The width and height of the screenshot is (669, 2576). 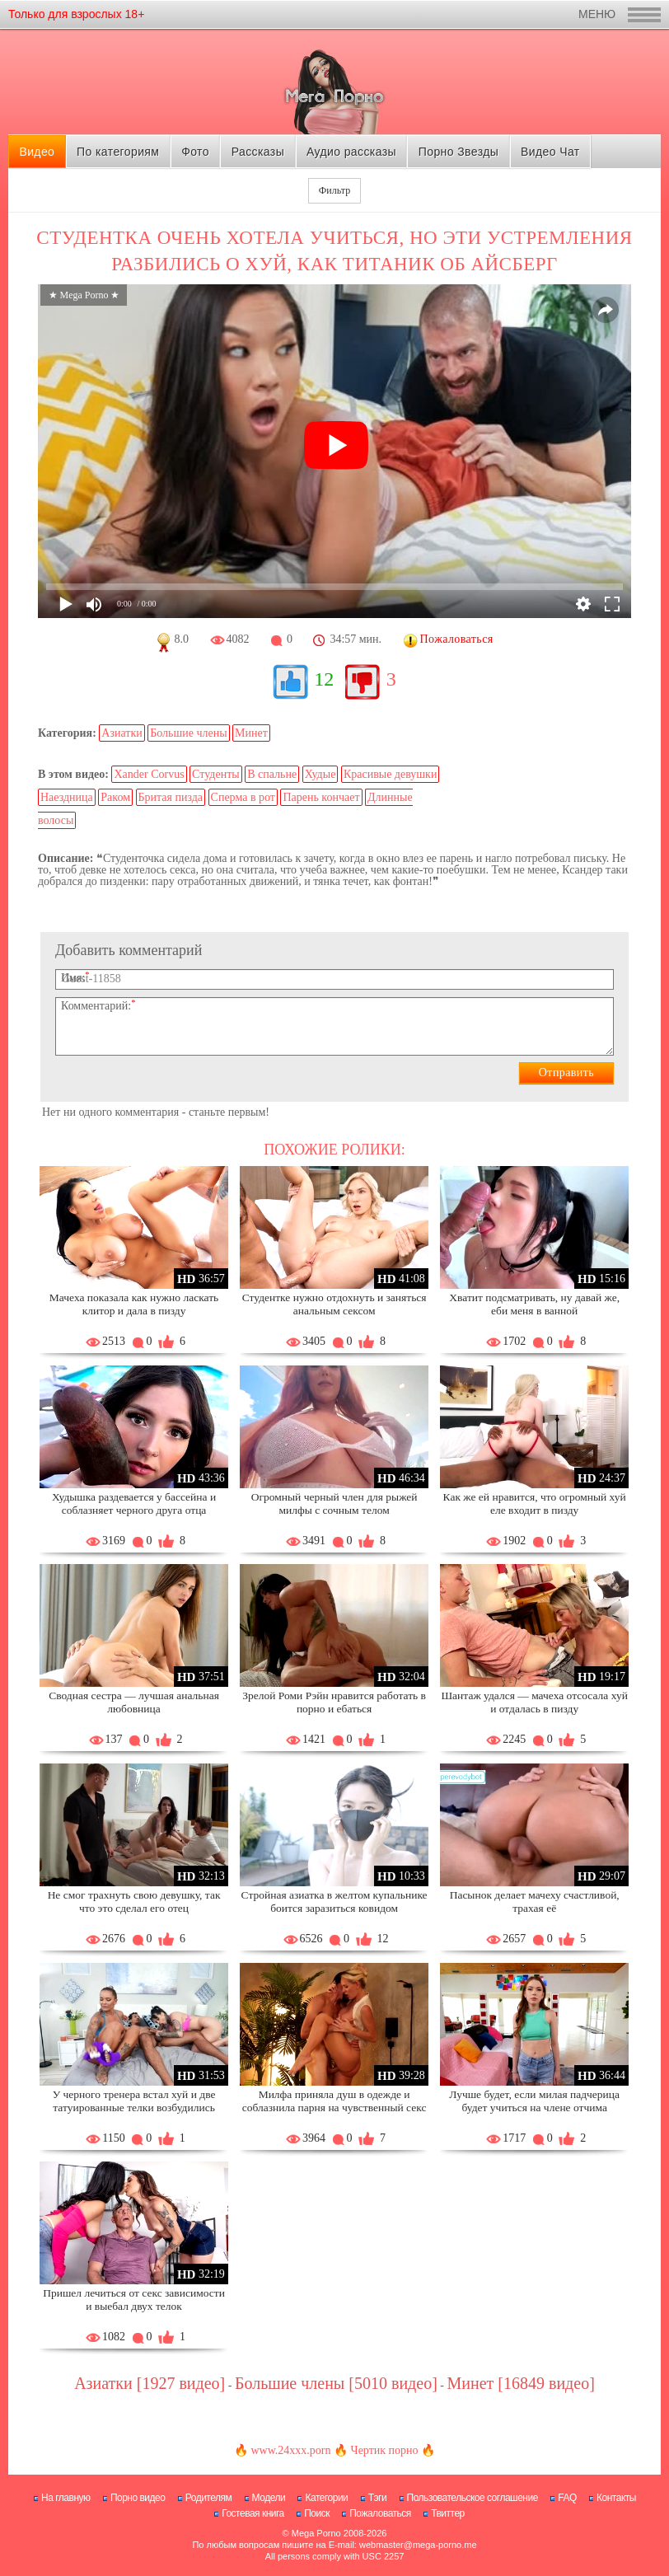 What do you see at coordinates (138, 2497) in the screenshot?
I see `Порно видео` at bounding box center [138, 2497].